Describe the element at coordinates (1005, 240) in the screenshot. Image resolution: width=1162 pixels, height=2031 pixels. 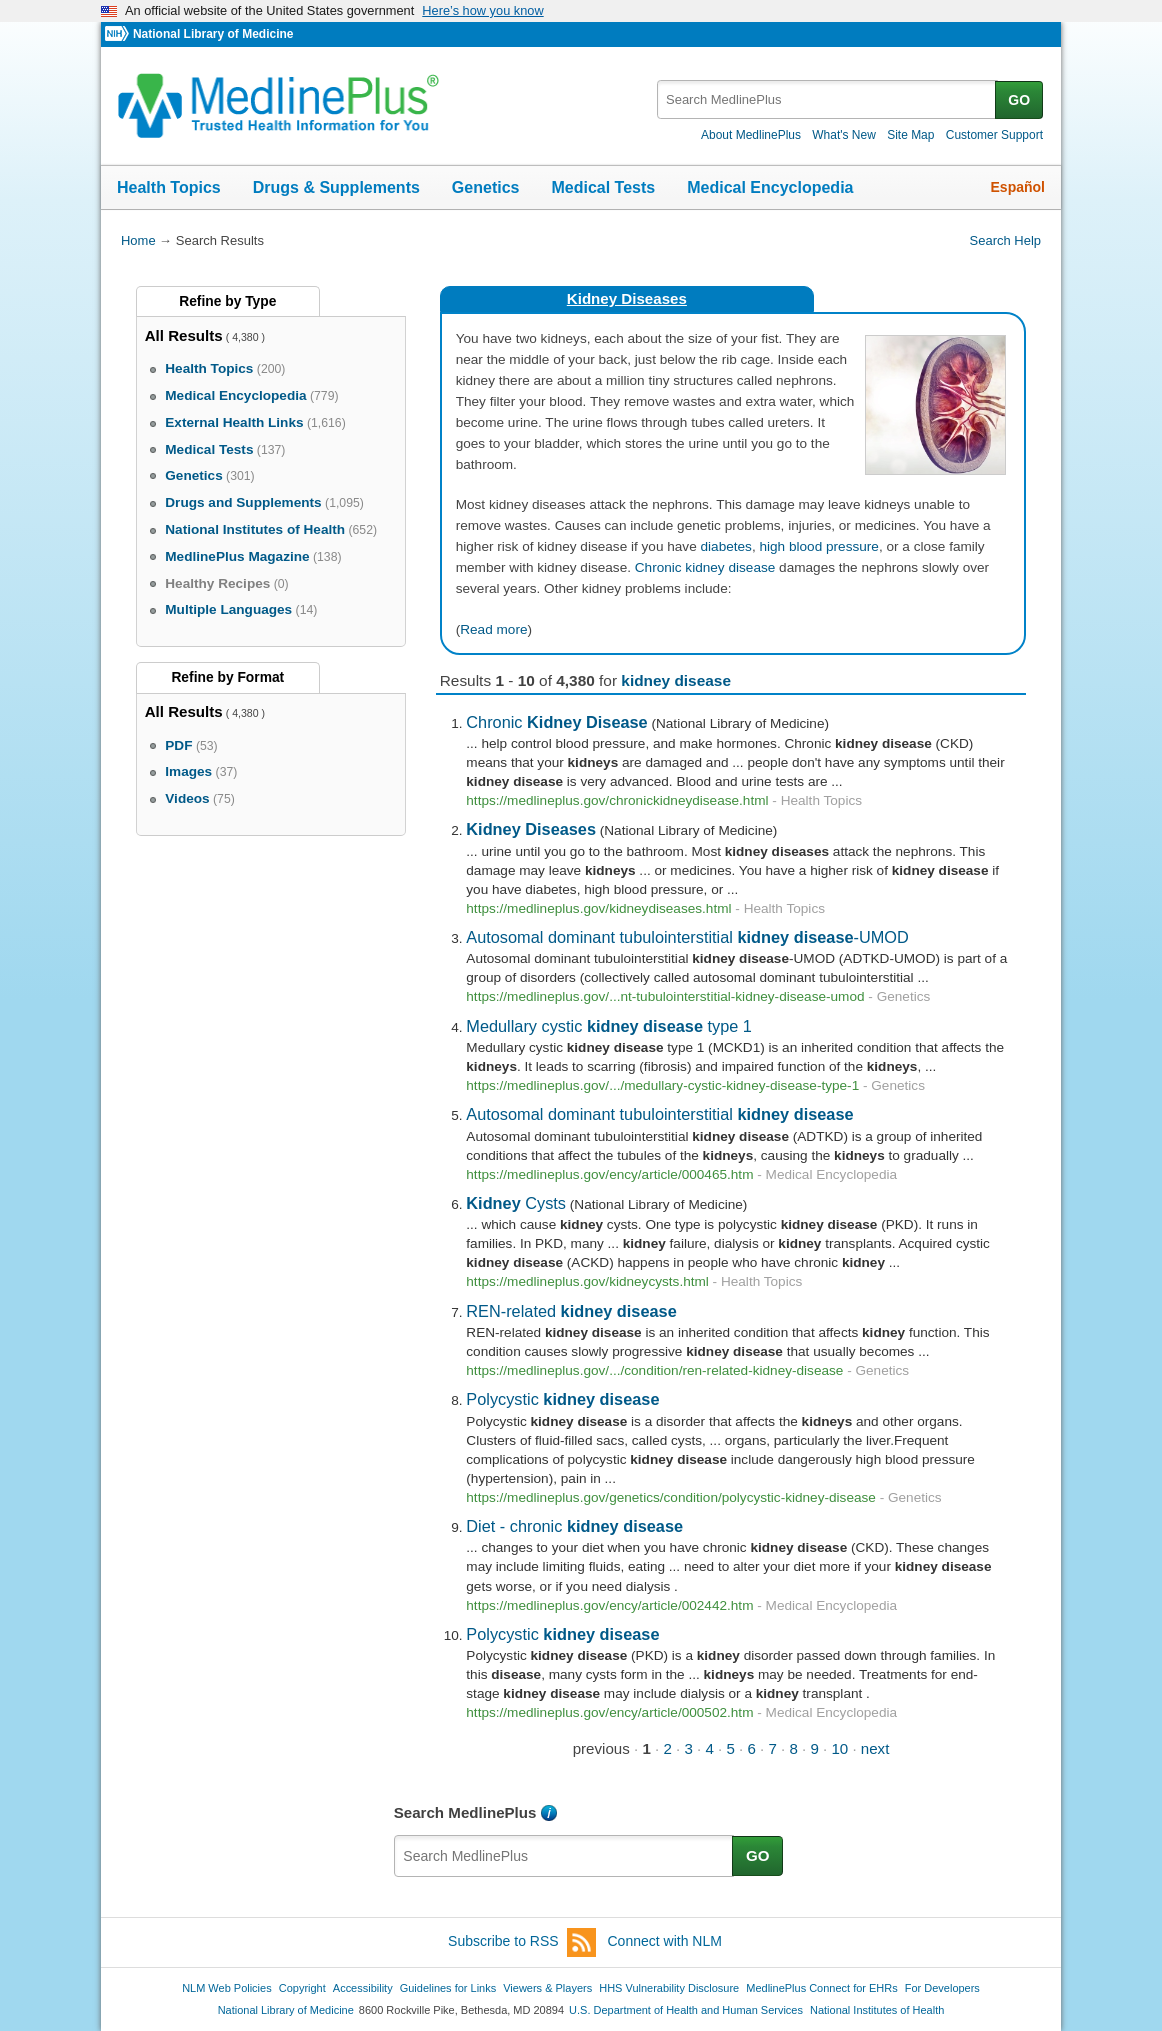
I see `Search Help` at that location.